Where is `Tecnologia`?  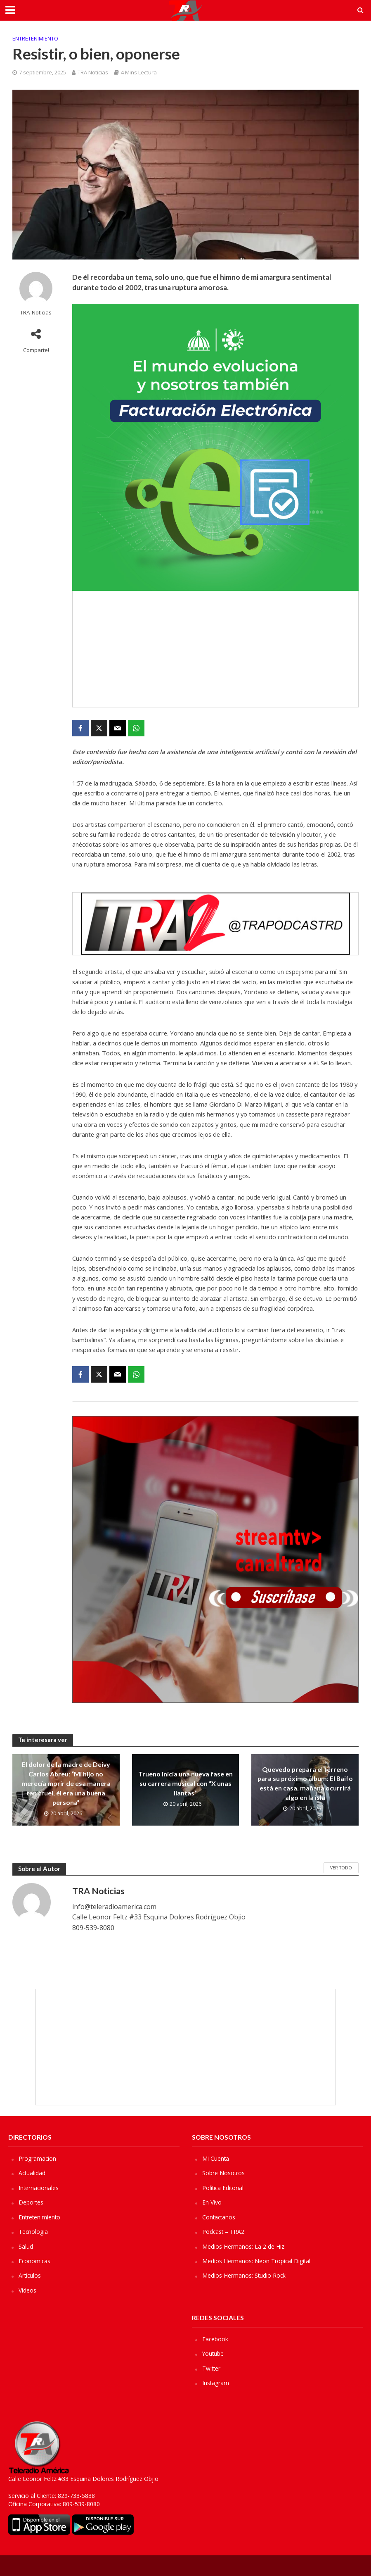
Tecnologia is located at coordinates (33, 2232).